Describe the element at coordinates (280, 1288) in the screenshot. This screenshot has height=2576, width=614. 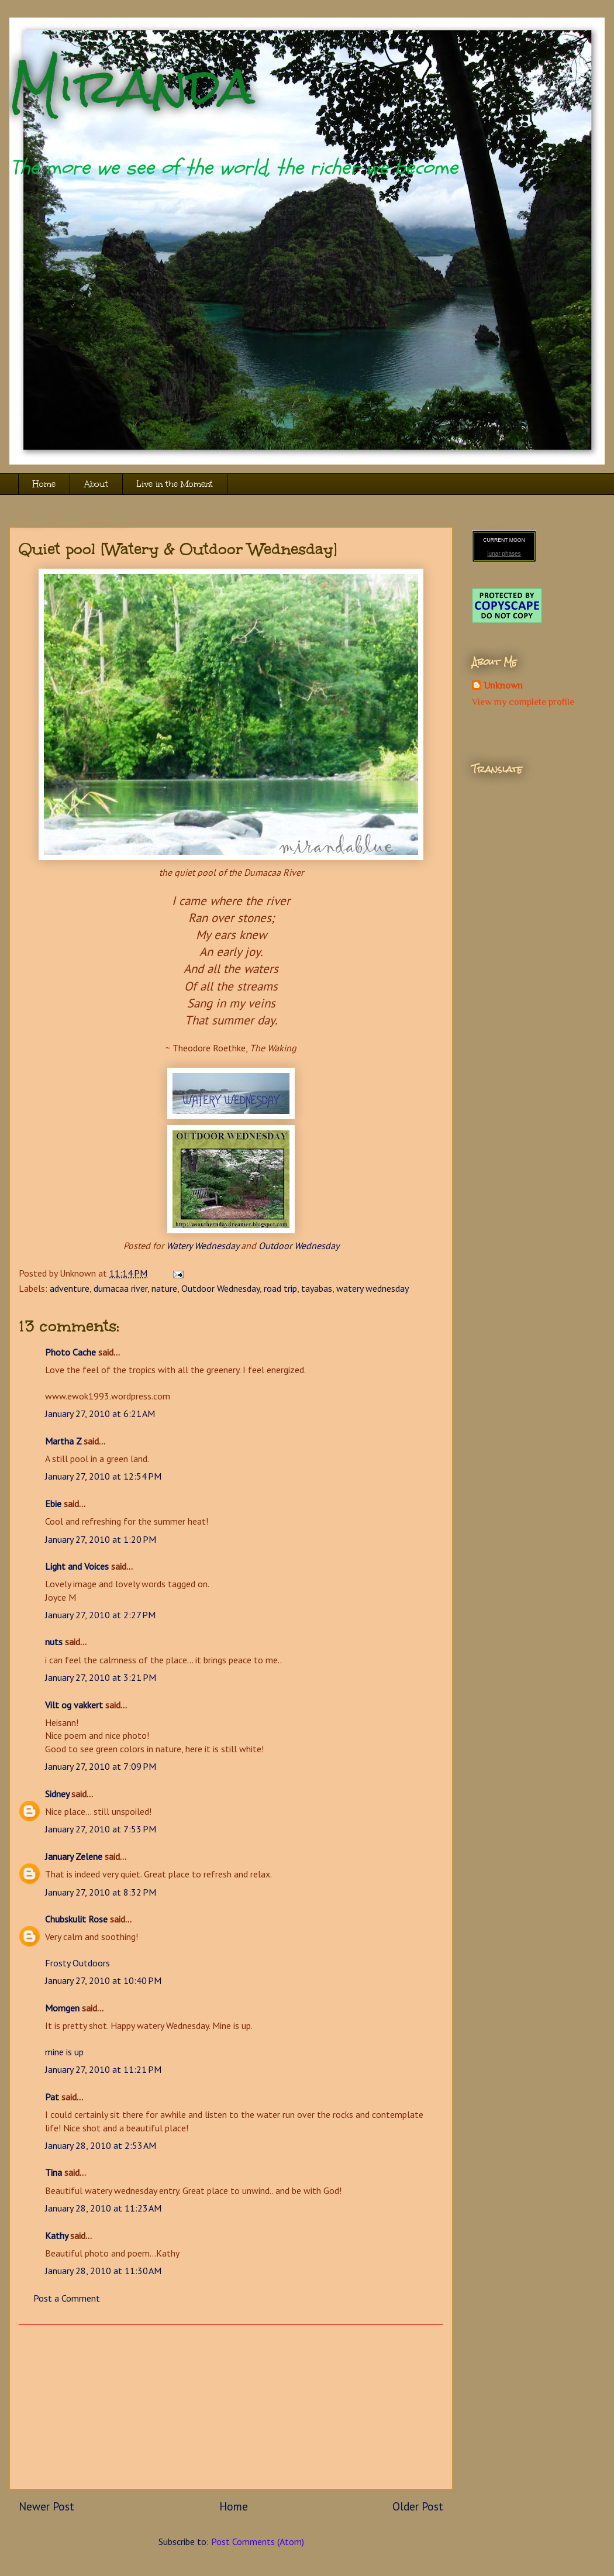
I see `road trip` at that location.